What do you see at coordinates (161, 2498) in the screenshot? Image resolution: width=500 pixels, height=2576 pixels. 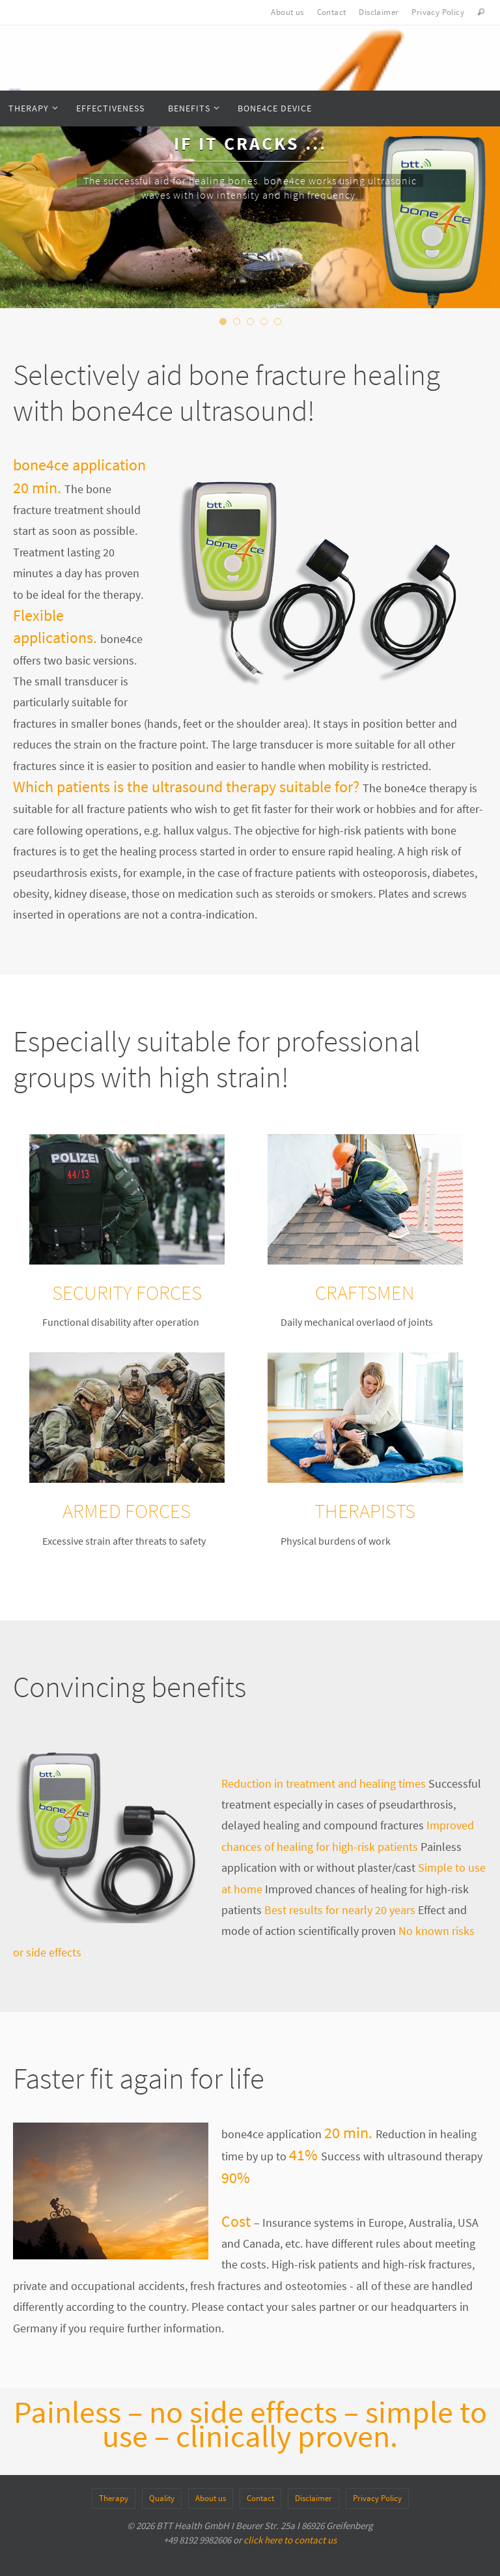 I see `Quality` at bounding box center [161, 2498].